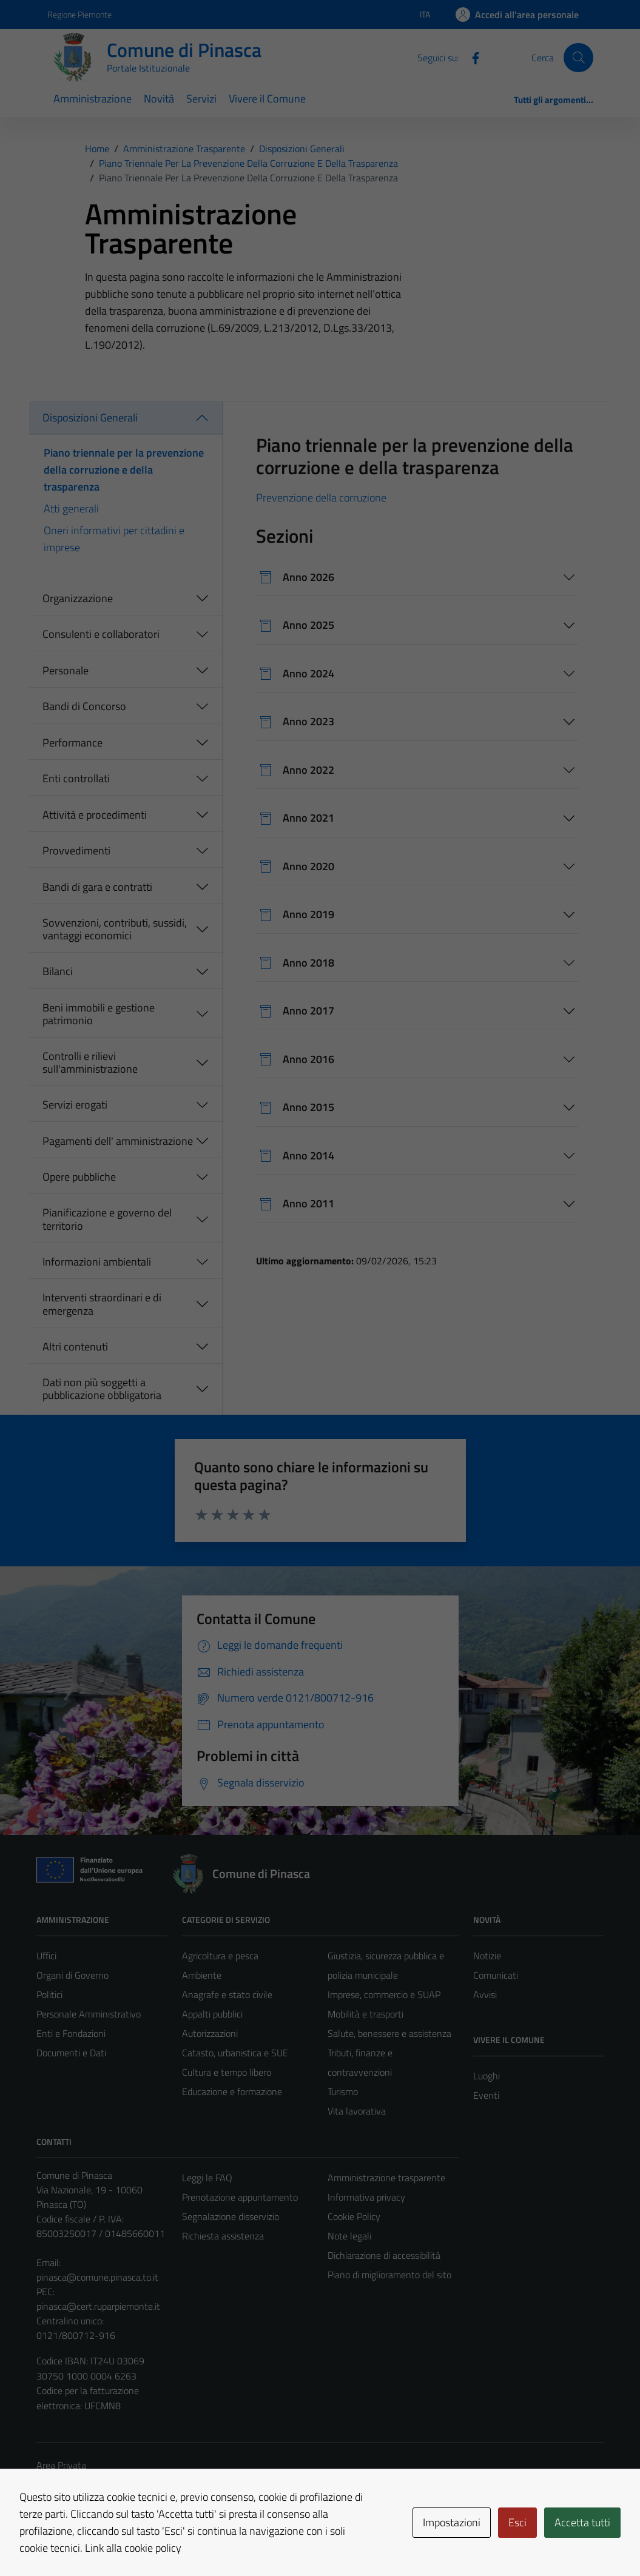  What do you see at coordinates (94, 815) in the screenshot?
I see `Attività e procedimenti` at bounding box center [94, 815].